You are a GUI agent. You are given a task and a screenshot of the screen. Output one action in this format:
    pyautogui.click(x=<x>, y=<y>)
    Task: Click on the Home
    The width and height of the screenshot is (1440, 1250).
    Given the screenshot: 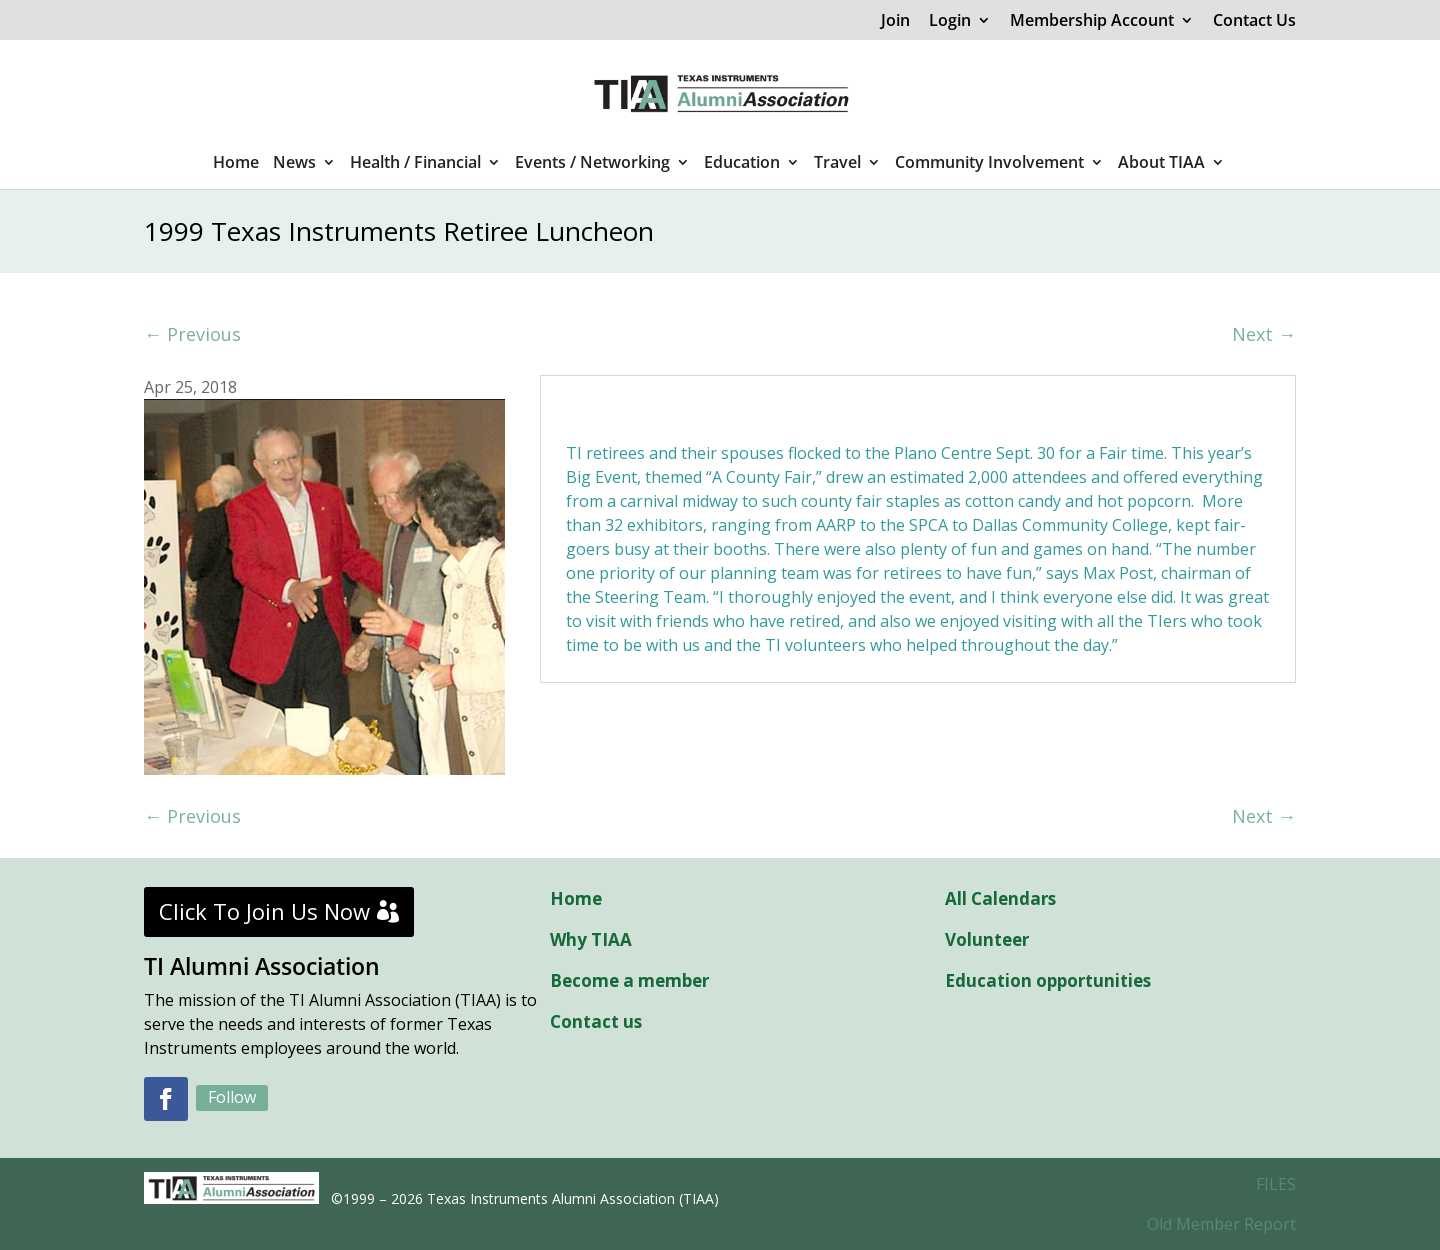 What is the action you would take?
    pyautogui.click(x=236, y=164)
    